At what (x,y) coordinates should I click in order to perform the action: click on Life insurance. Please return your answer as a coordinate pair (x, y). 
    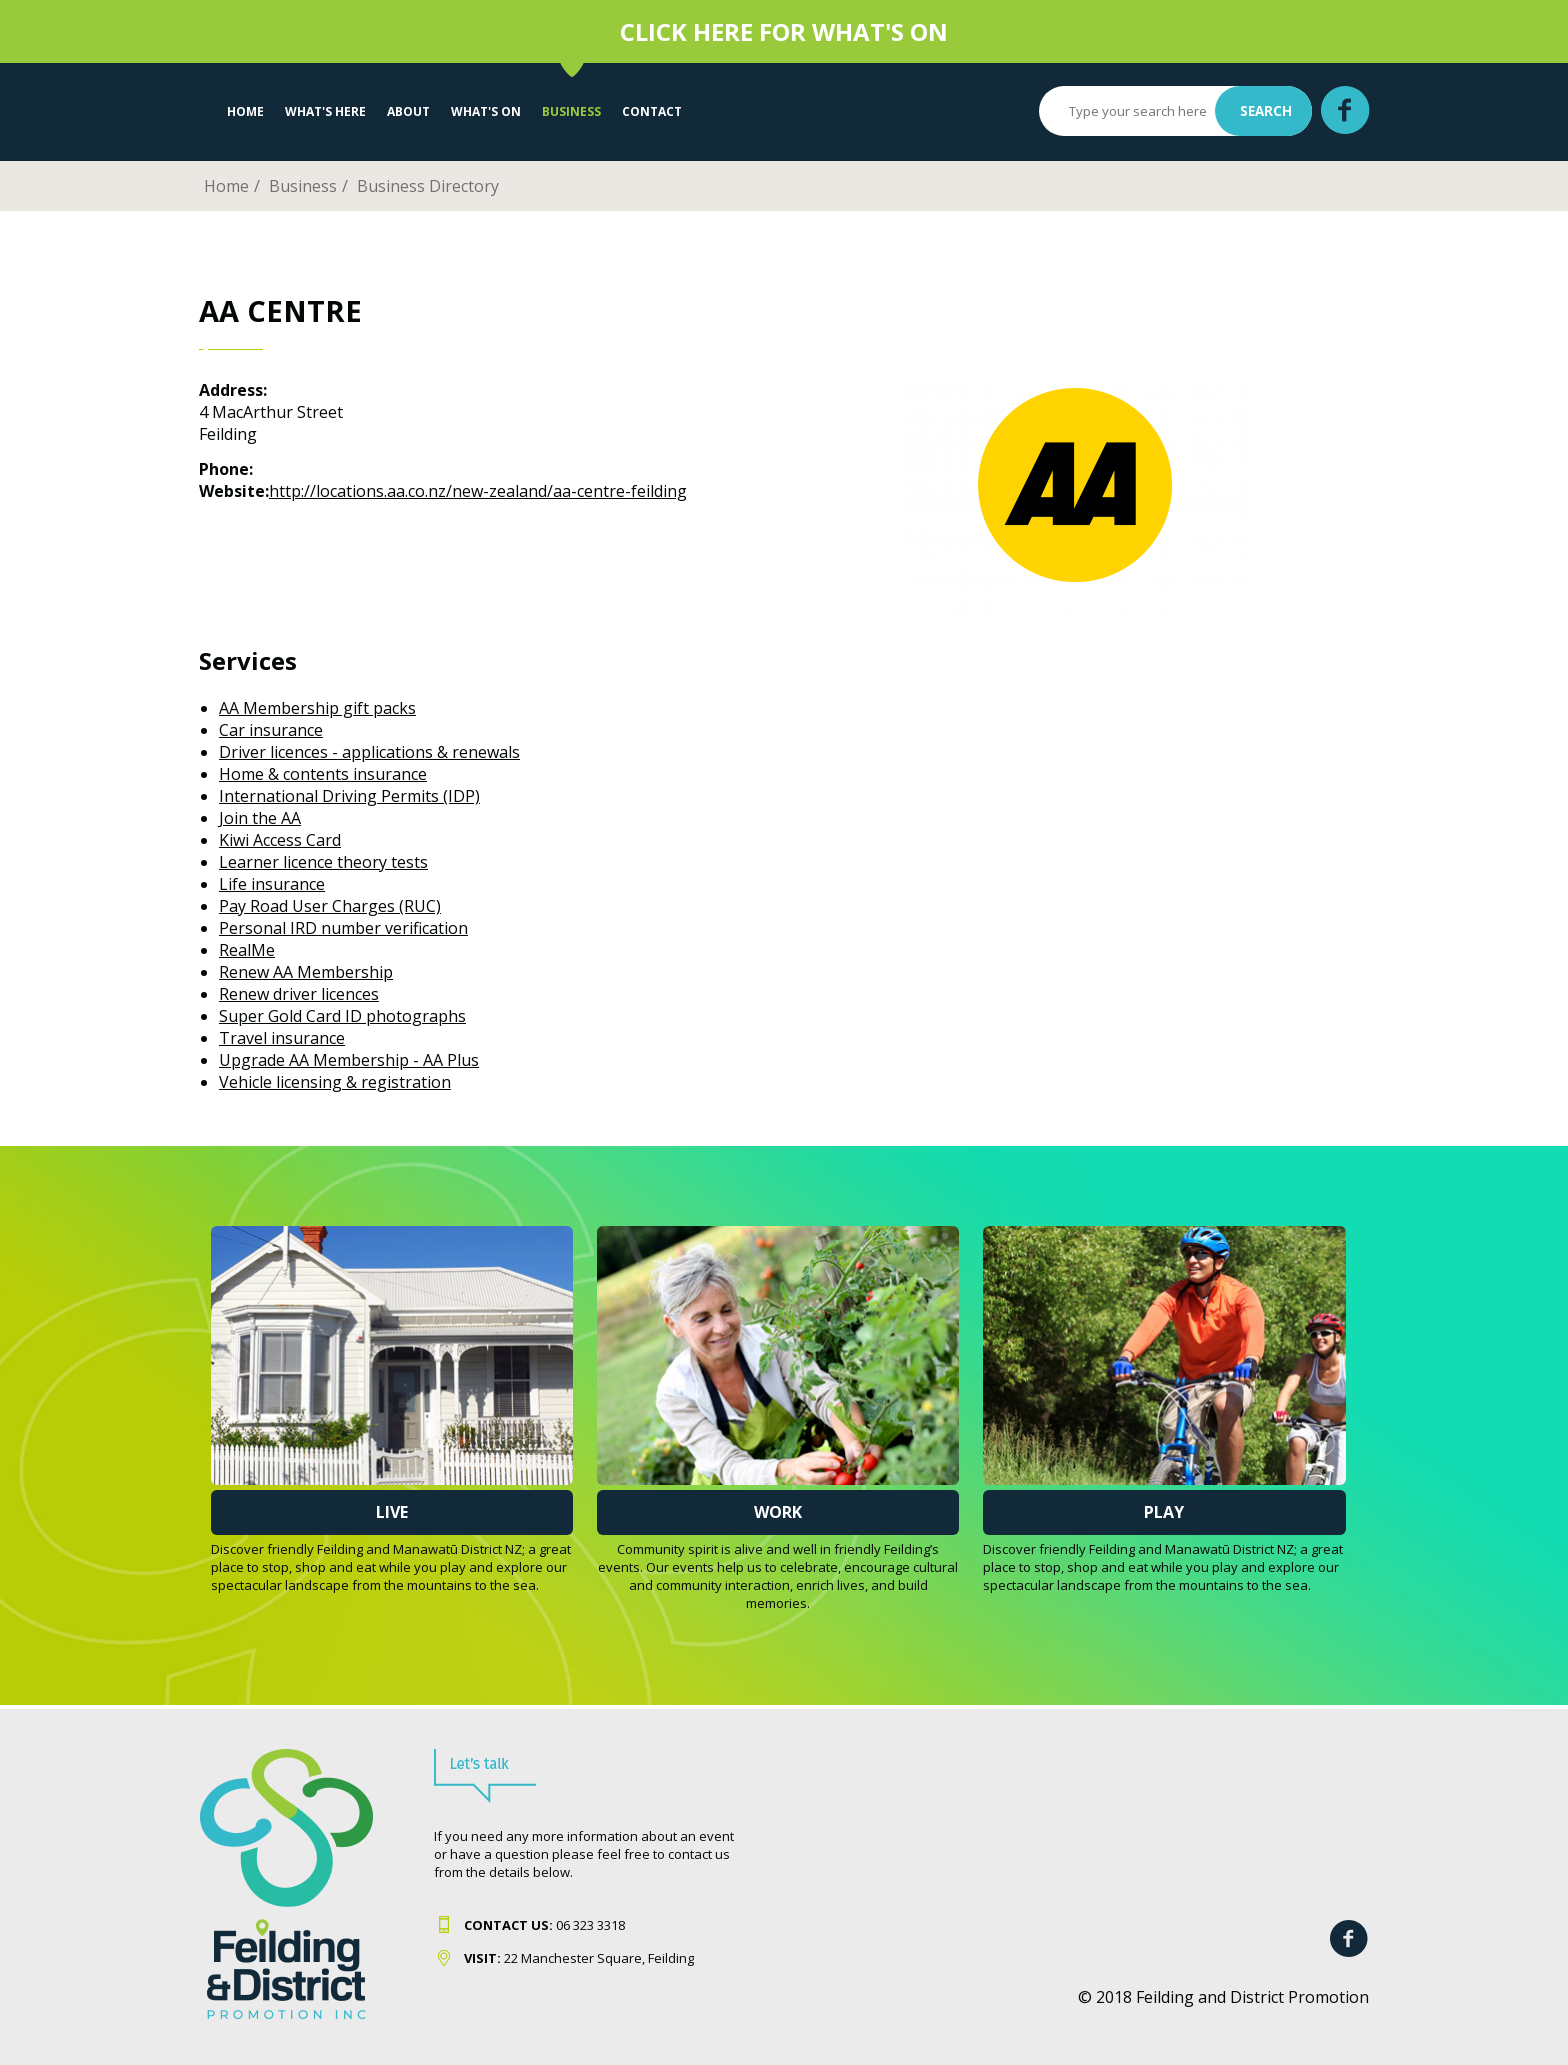
    Looking at the image, I should click on (272, 884).